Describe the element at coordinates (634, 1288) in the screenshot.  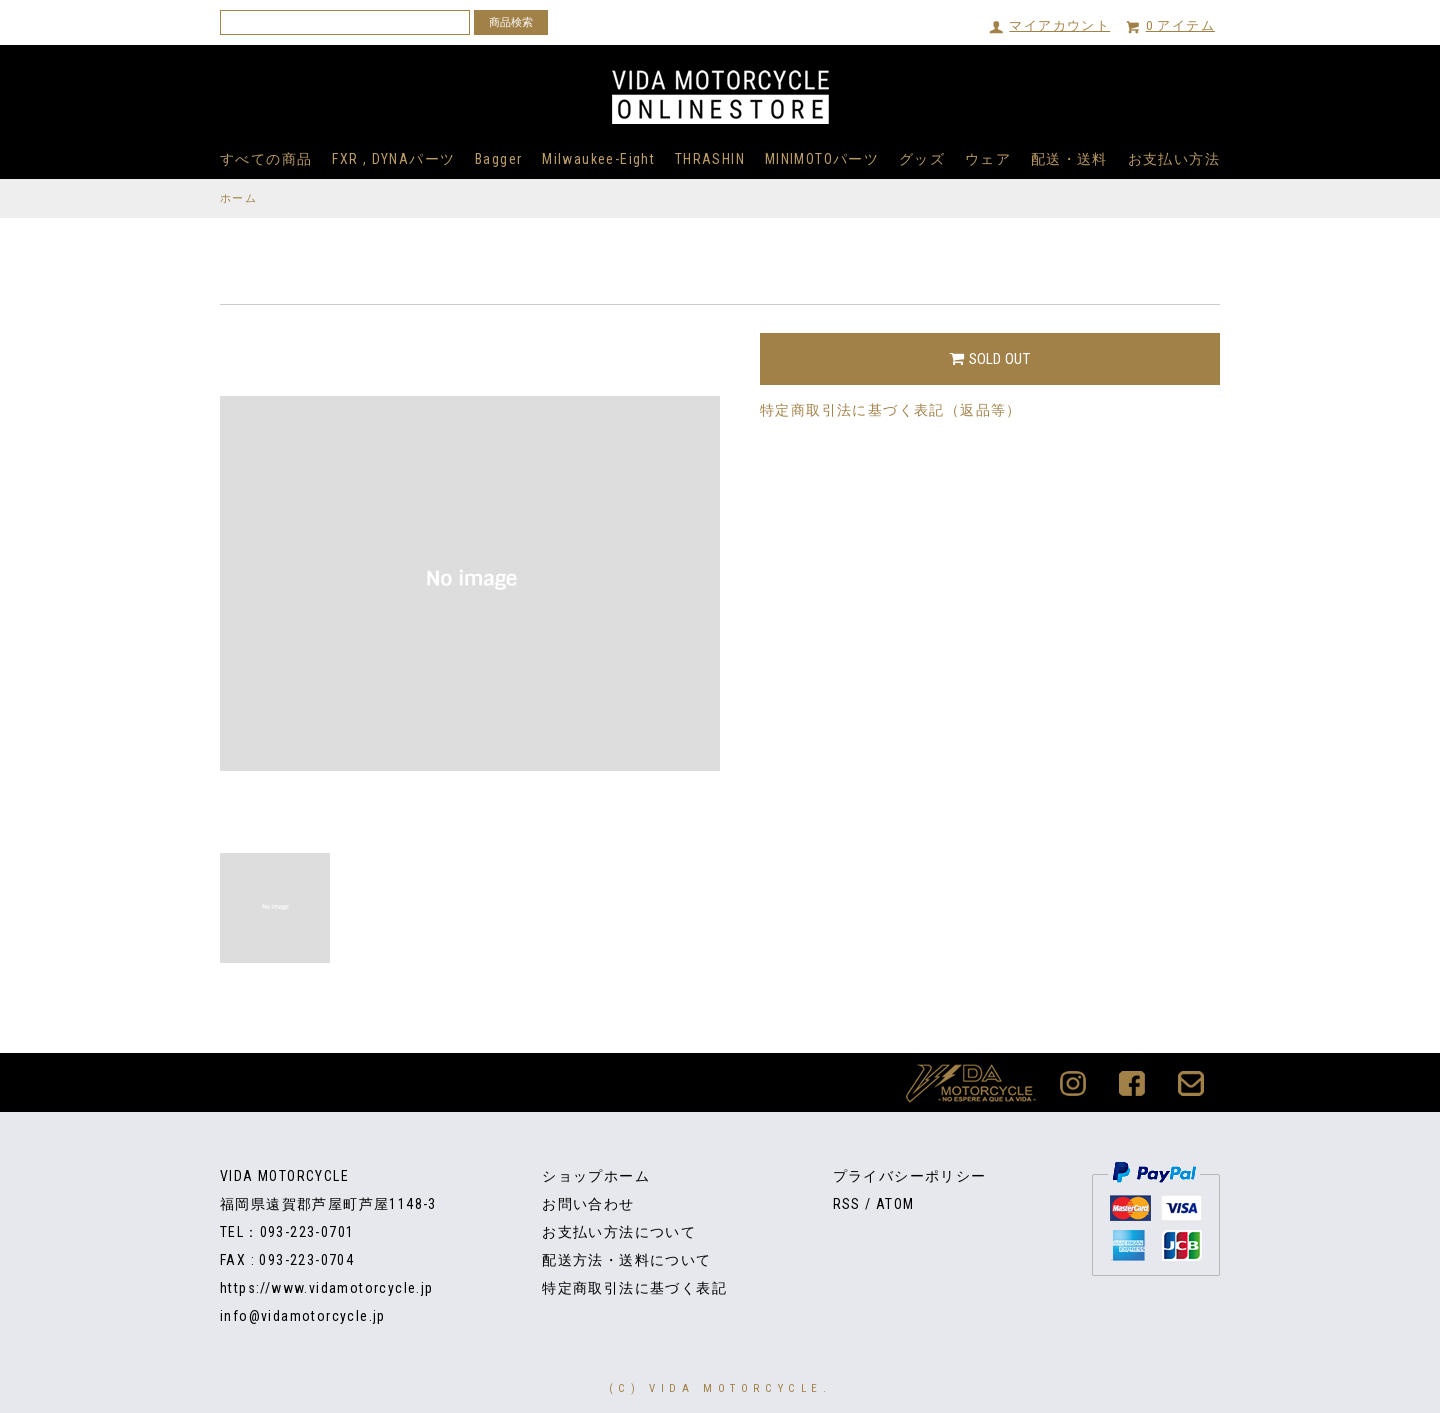
I see `特定商取引法に基づく表記` at that location.